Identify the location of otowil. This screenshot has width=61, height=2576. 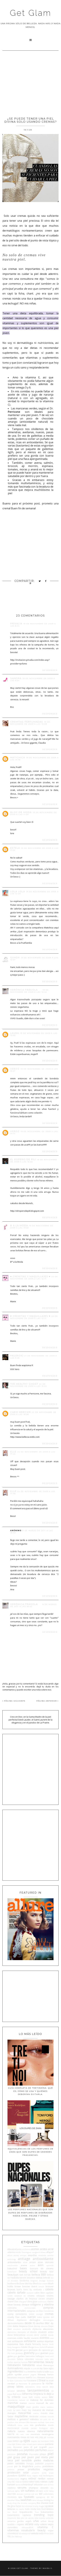
(29, 2444).